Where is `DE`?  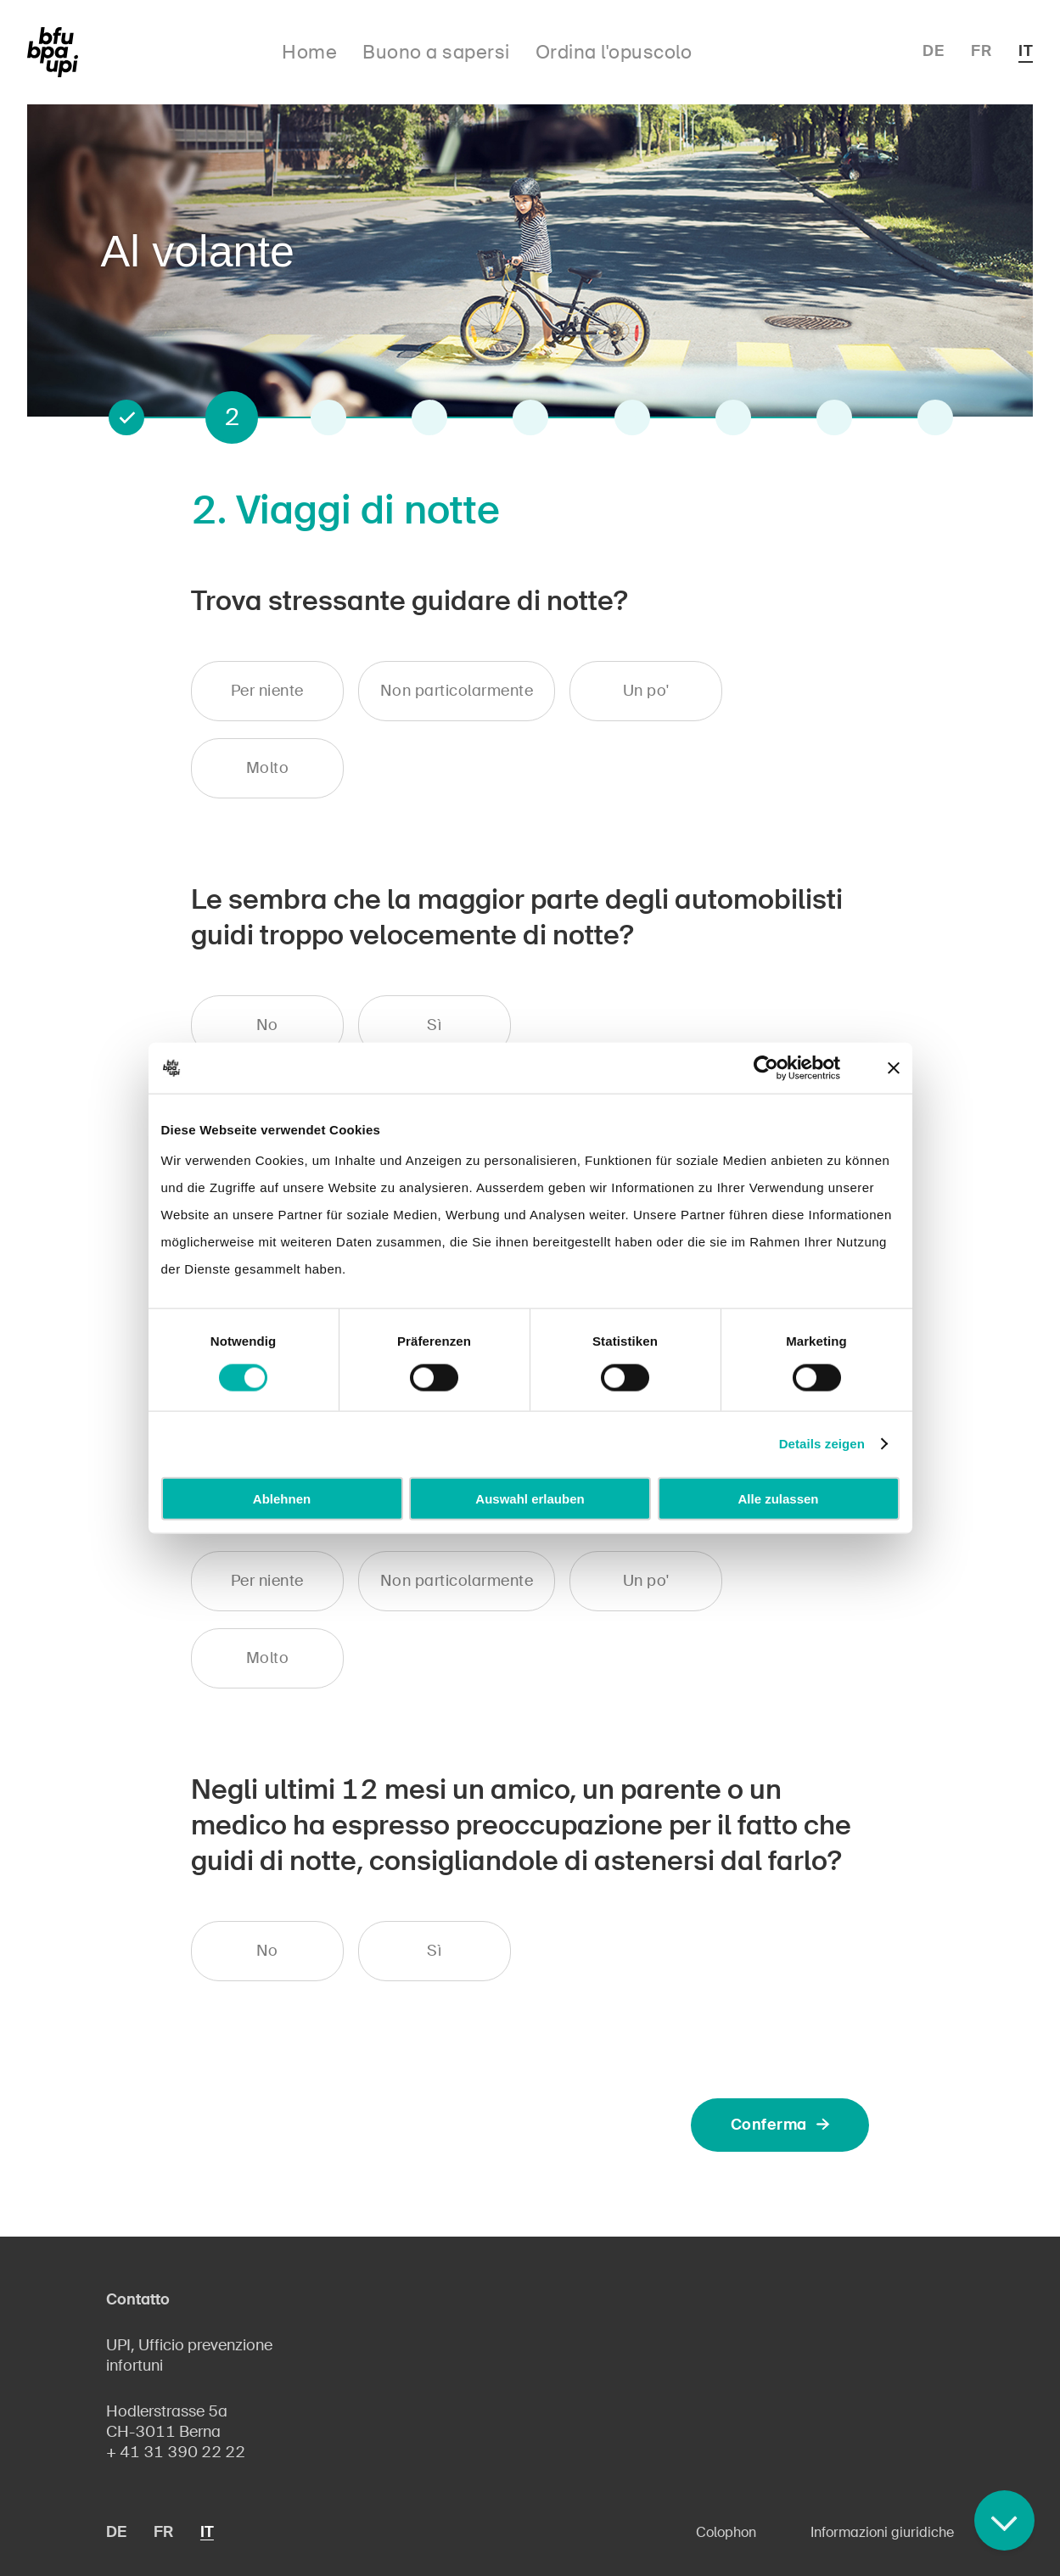 DE is located at coordinates (933, 51).